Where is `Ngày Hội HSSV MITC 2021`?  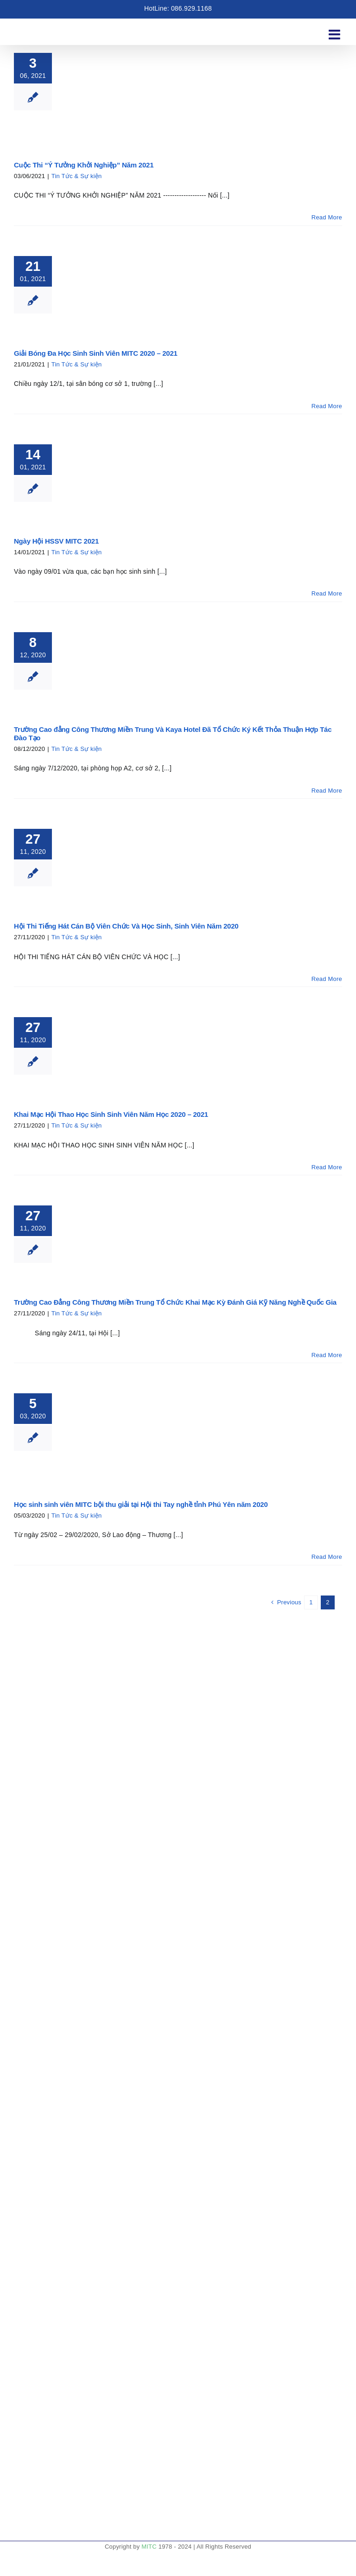
Ngày Hội HSSV MITC 2021 is located at coordinates (56, 541).